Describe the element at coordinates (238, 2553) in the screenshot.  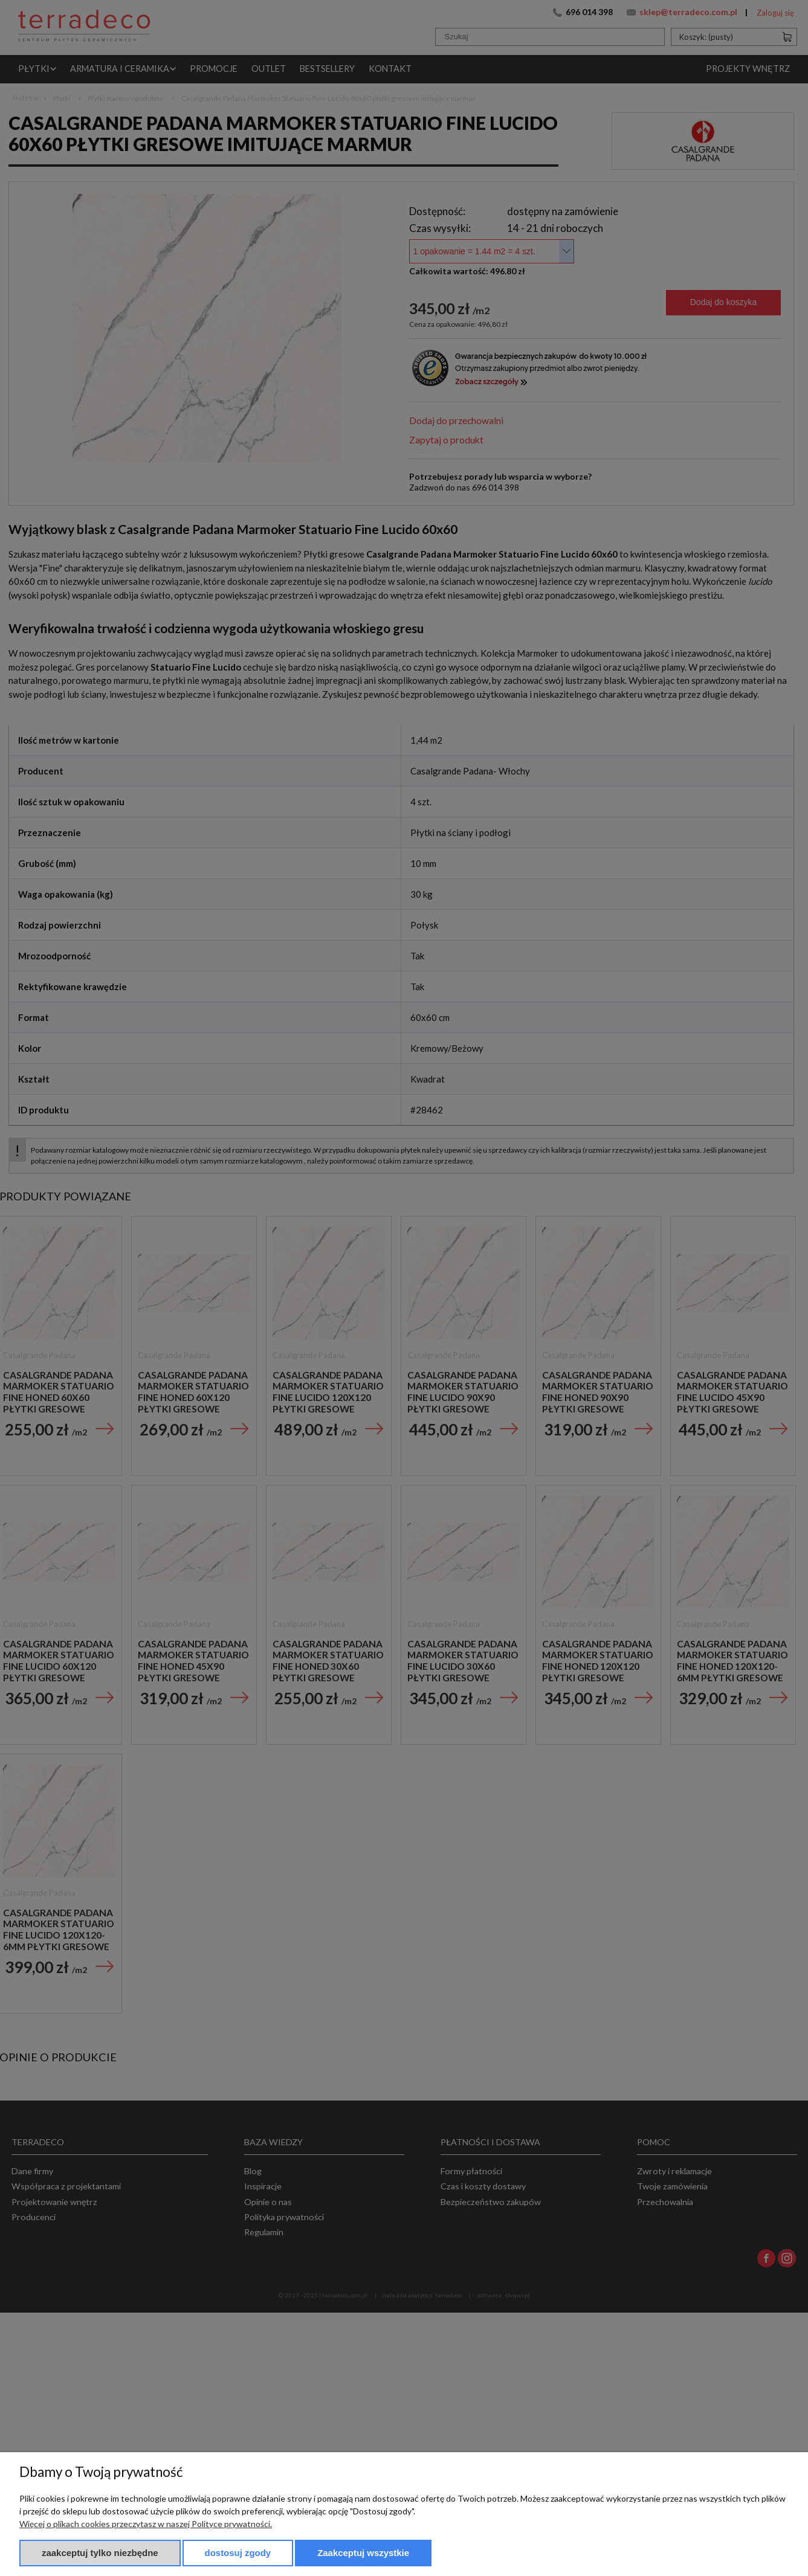
I see `Dostosuj zgody` at that location.